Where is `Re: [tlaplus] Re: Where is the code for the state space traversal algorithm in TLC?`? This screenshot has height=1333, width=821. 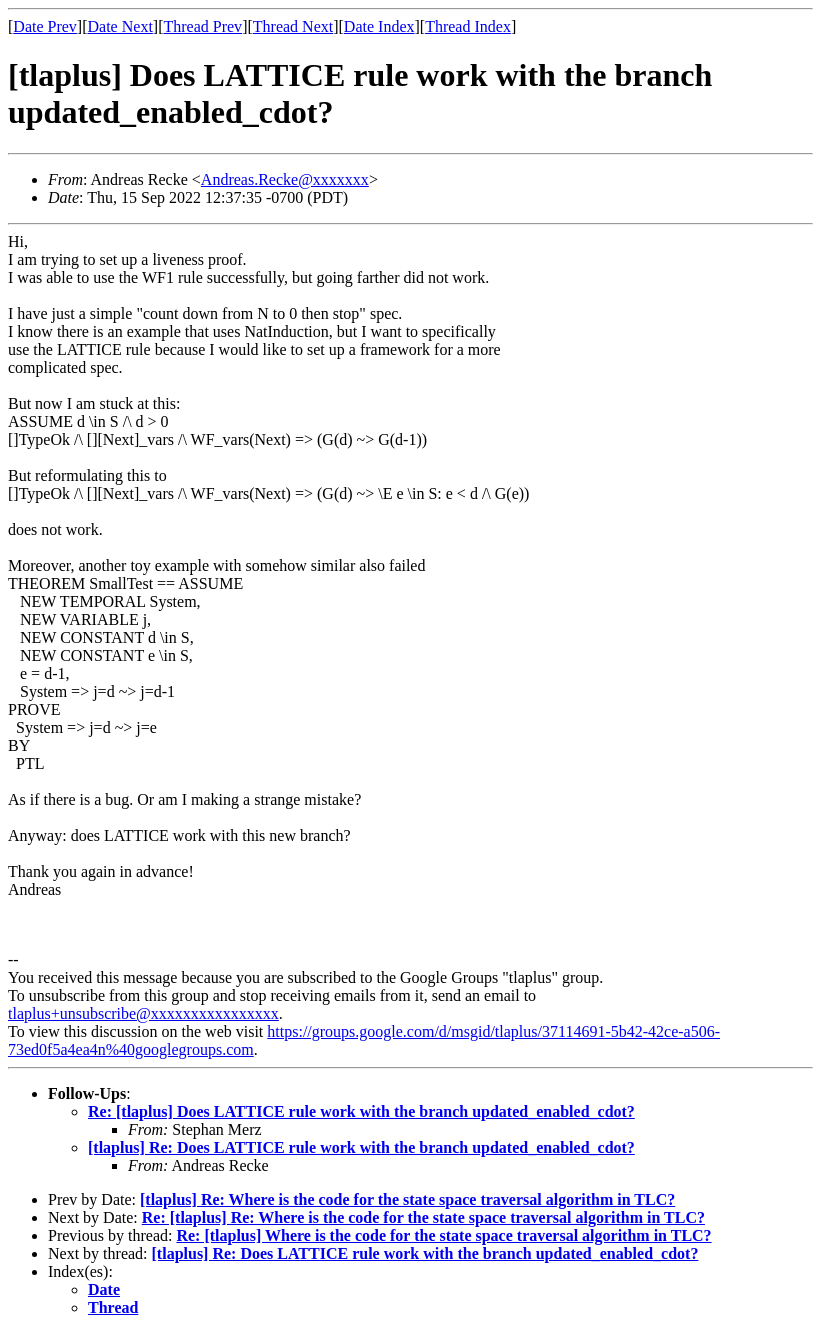
Re: [tlaplus] Re: Where is the code for the state space traversal algorithm in TLC? is located at coordinates (423, 1217).